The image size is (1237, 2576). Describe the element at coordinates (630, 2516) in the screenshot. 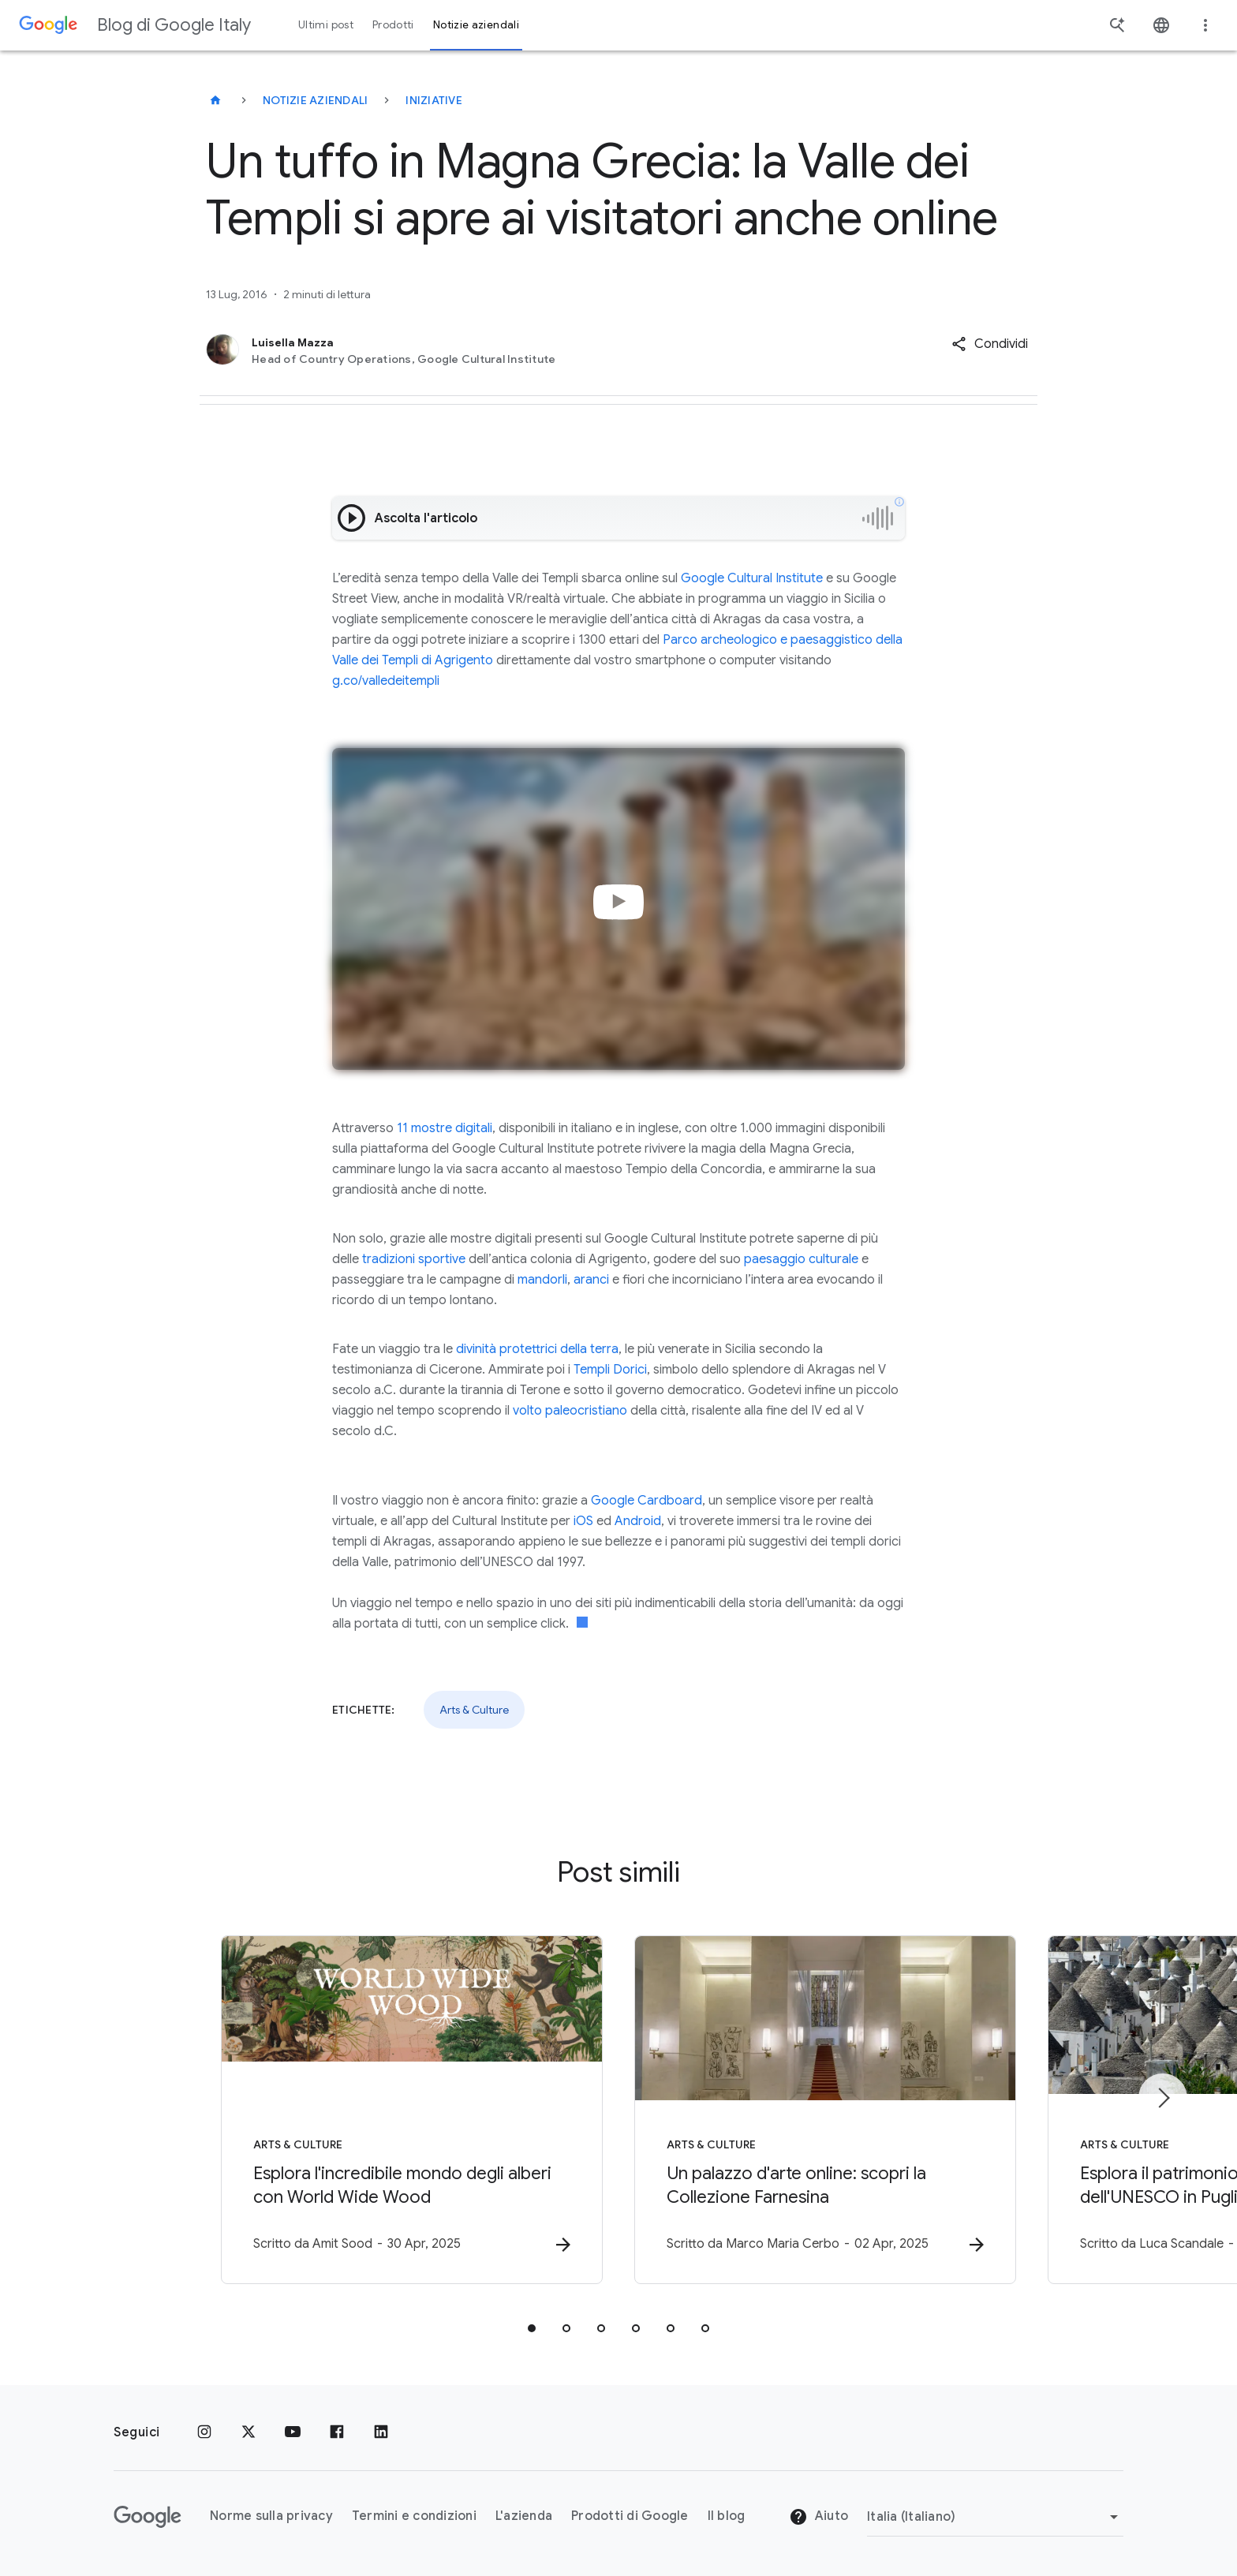

I see `Prodotti di Google` at that location.